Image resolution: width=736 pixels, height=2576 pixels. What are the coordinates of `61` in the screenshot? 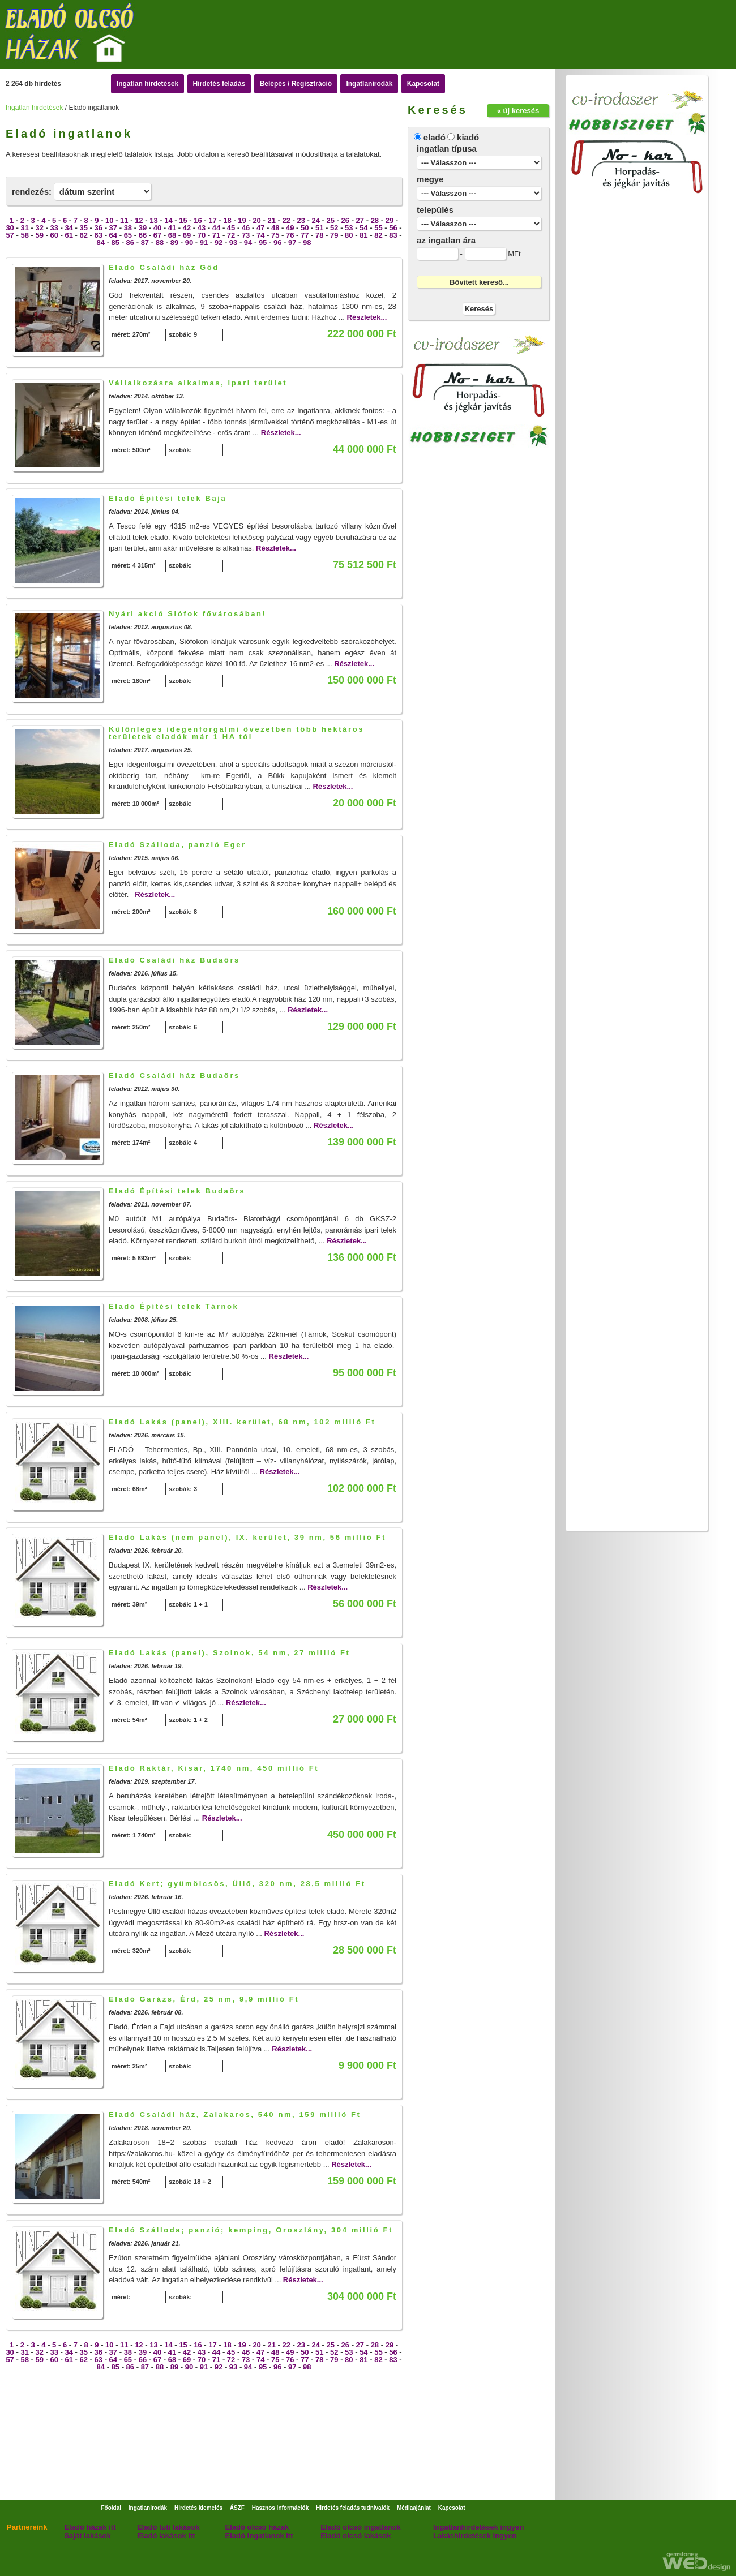 It's located at (69, 235).